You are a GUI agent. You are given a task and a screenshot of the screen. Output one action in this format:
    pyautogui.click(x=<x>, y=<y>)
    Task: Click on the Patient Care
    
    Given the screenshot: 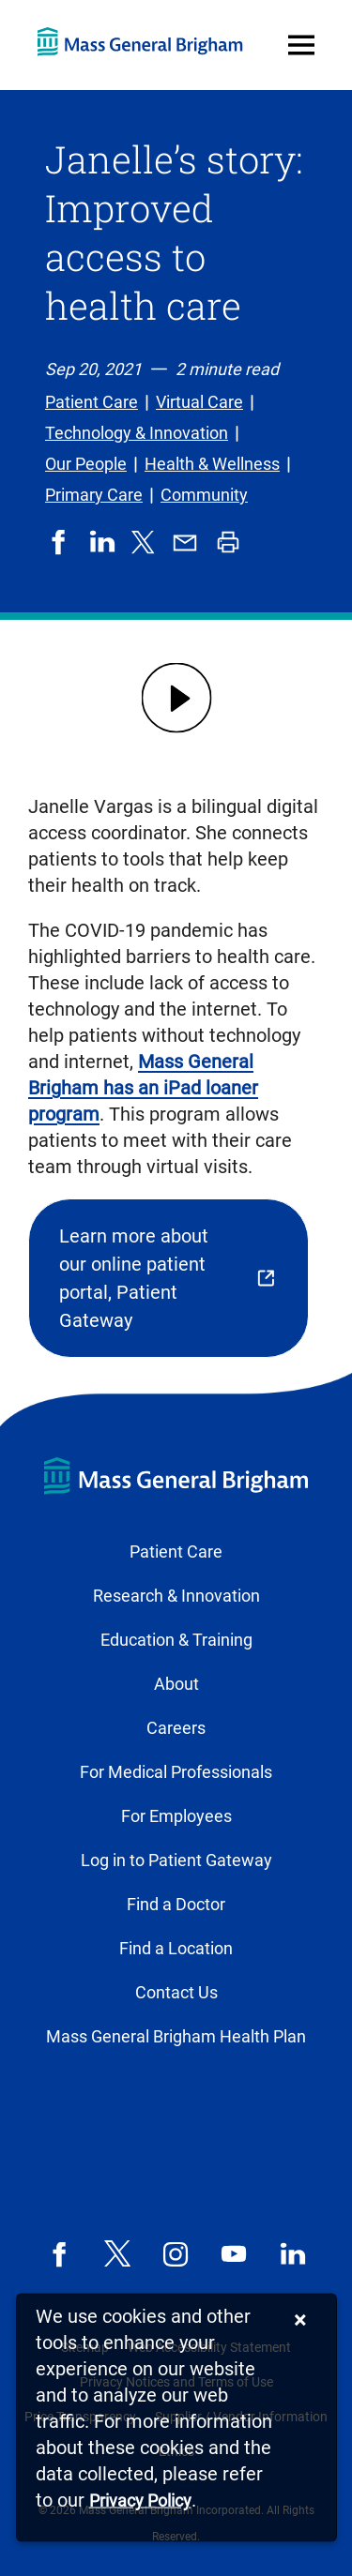 What is the action you would take?
    pyautogui.click(x=91, y=402)
    